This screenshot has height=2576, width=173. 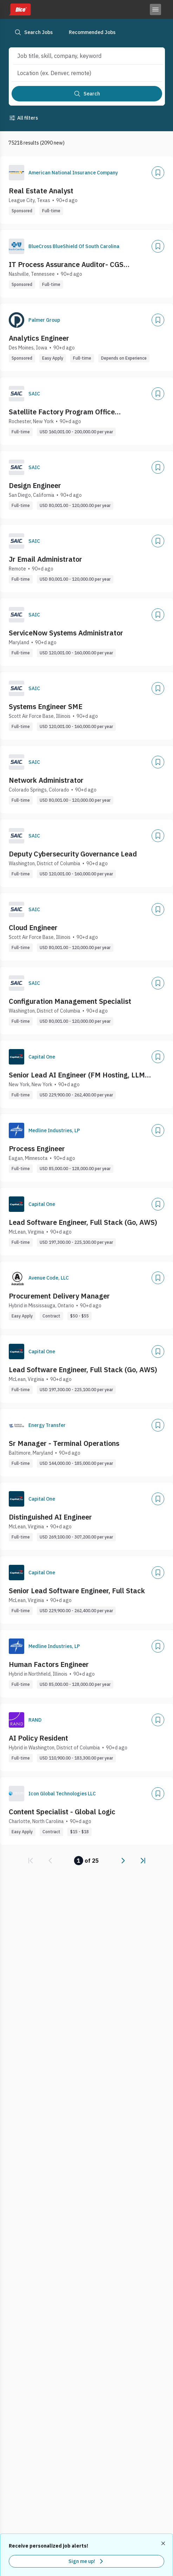 What do you see at coordinates (66, 264) in the screenshot?
I see `IT Process Assurance Auditor- CGS Administrators, LLC (Nashville, TN)` at bounding box center [66, 264].